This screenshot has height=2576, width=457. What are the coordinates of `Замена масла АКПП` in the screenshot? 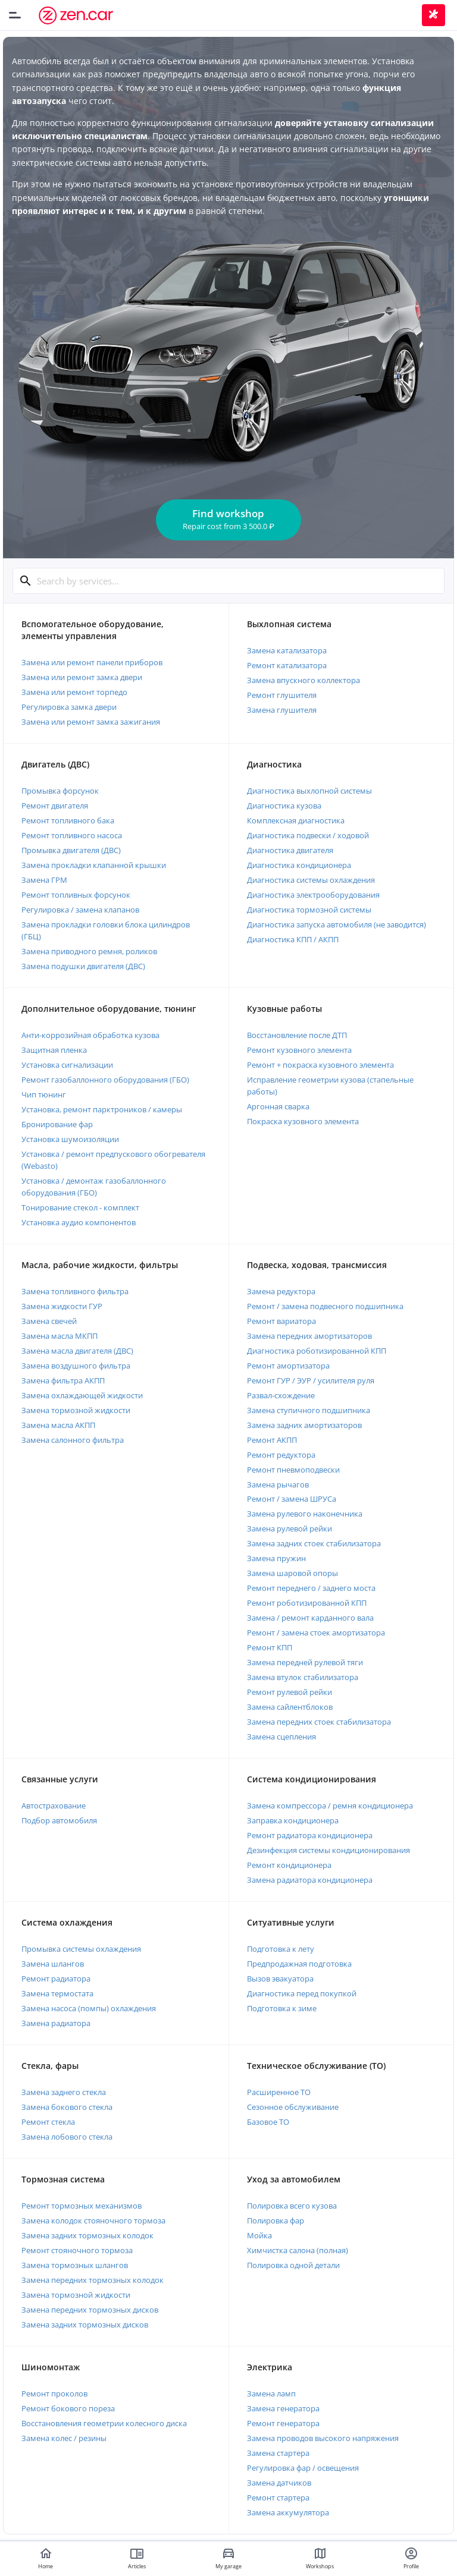 It's located at (58, 1425).